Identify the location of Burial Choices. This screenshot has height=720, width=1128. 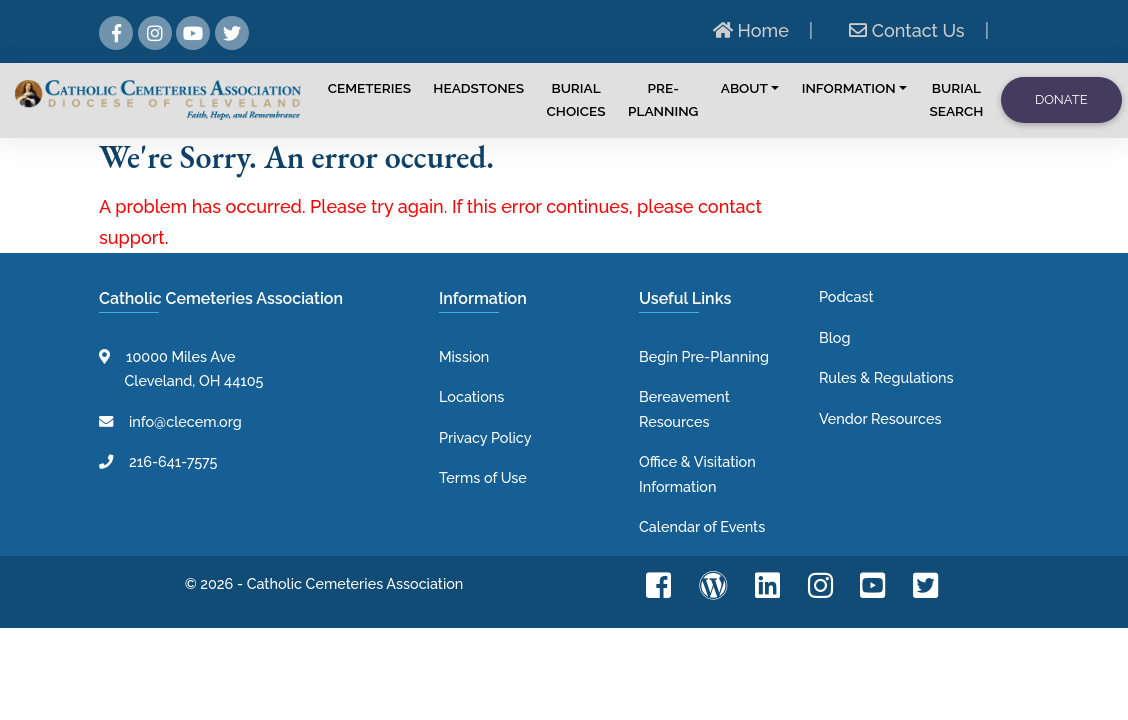
(576, 99).